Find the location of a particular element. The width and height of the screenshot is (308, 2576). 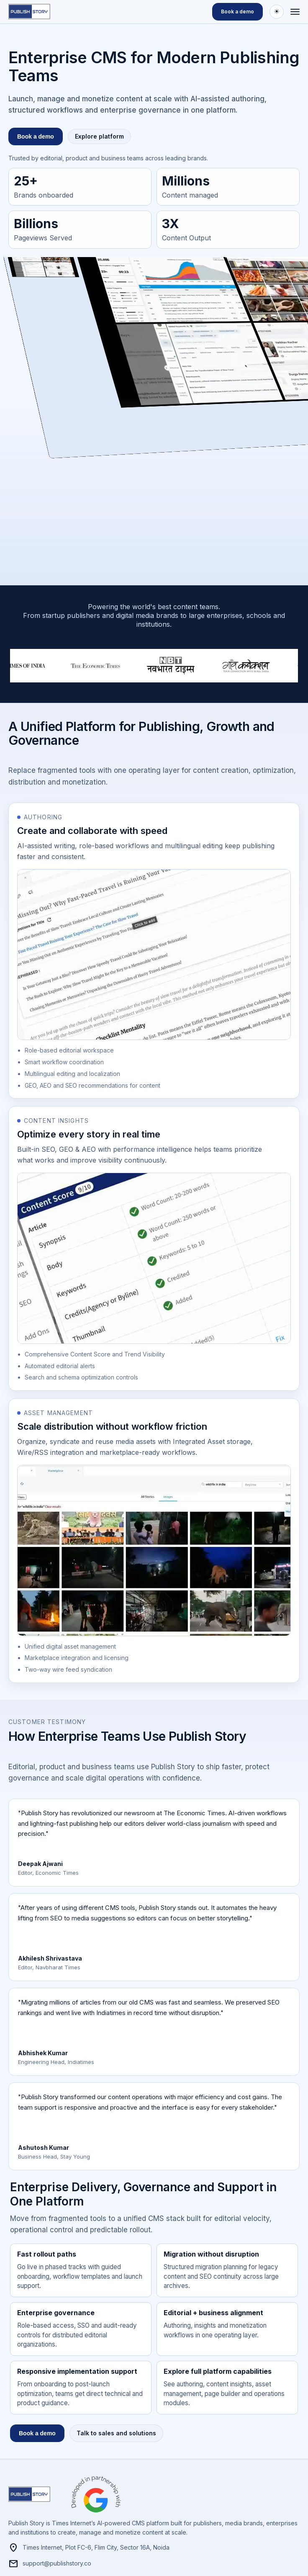

[Switch to dark theme] is located at coordinates (277, 12).